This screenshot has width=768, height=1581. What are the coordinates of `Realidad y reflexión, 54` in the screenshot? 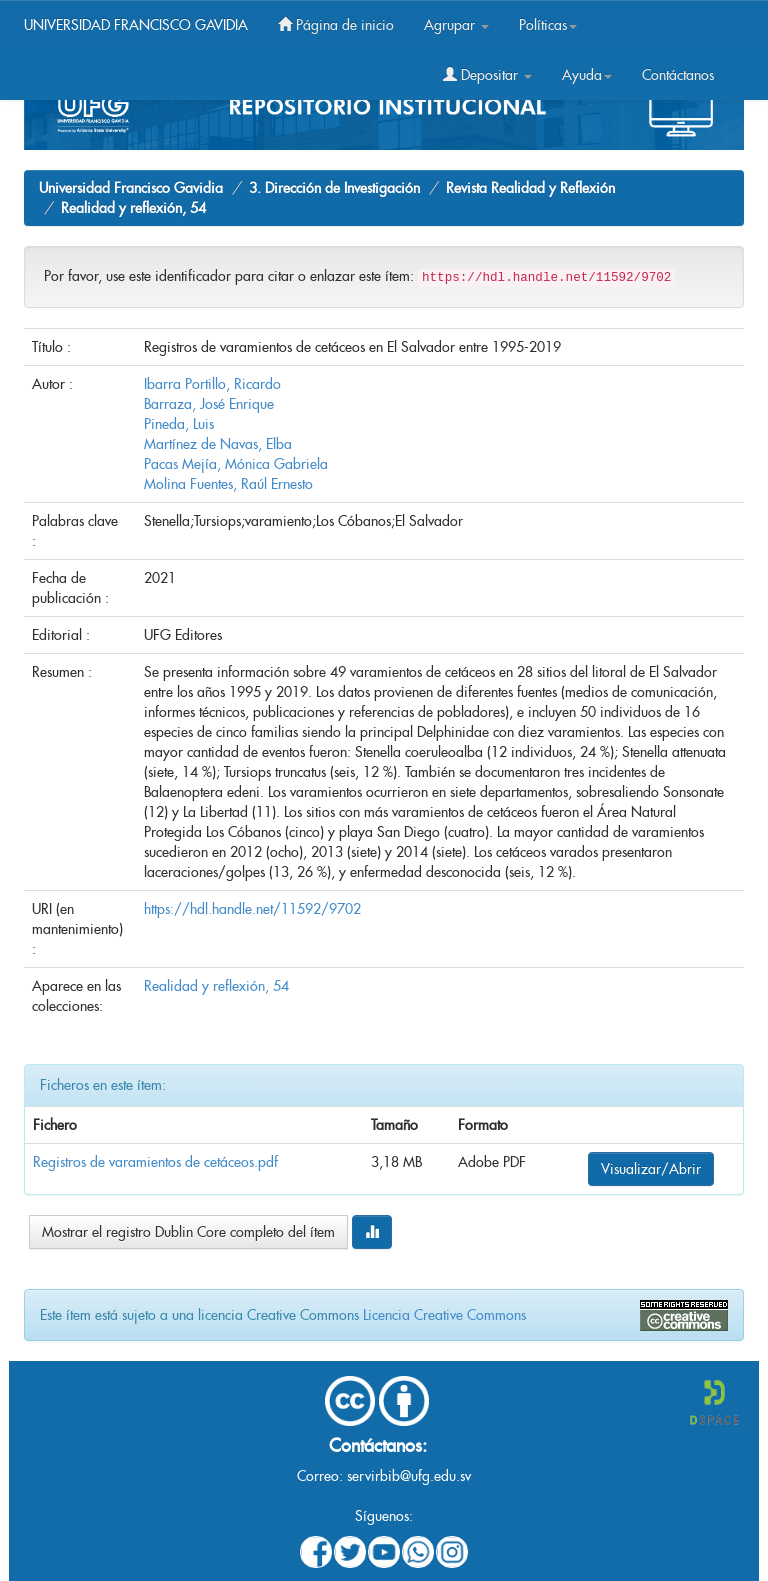 It's located at (133, 208).